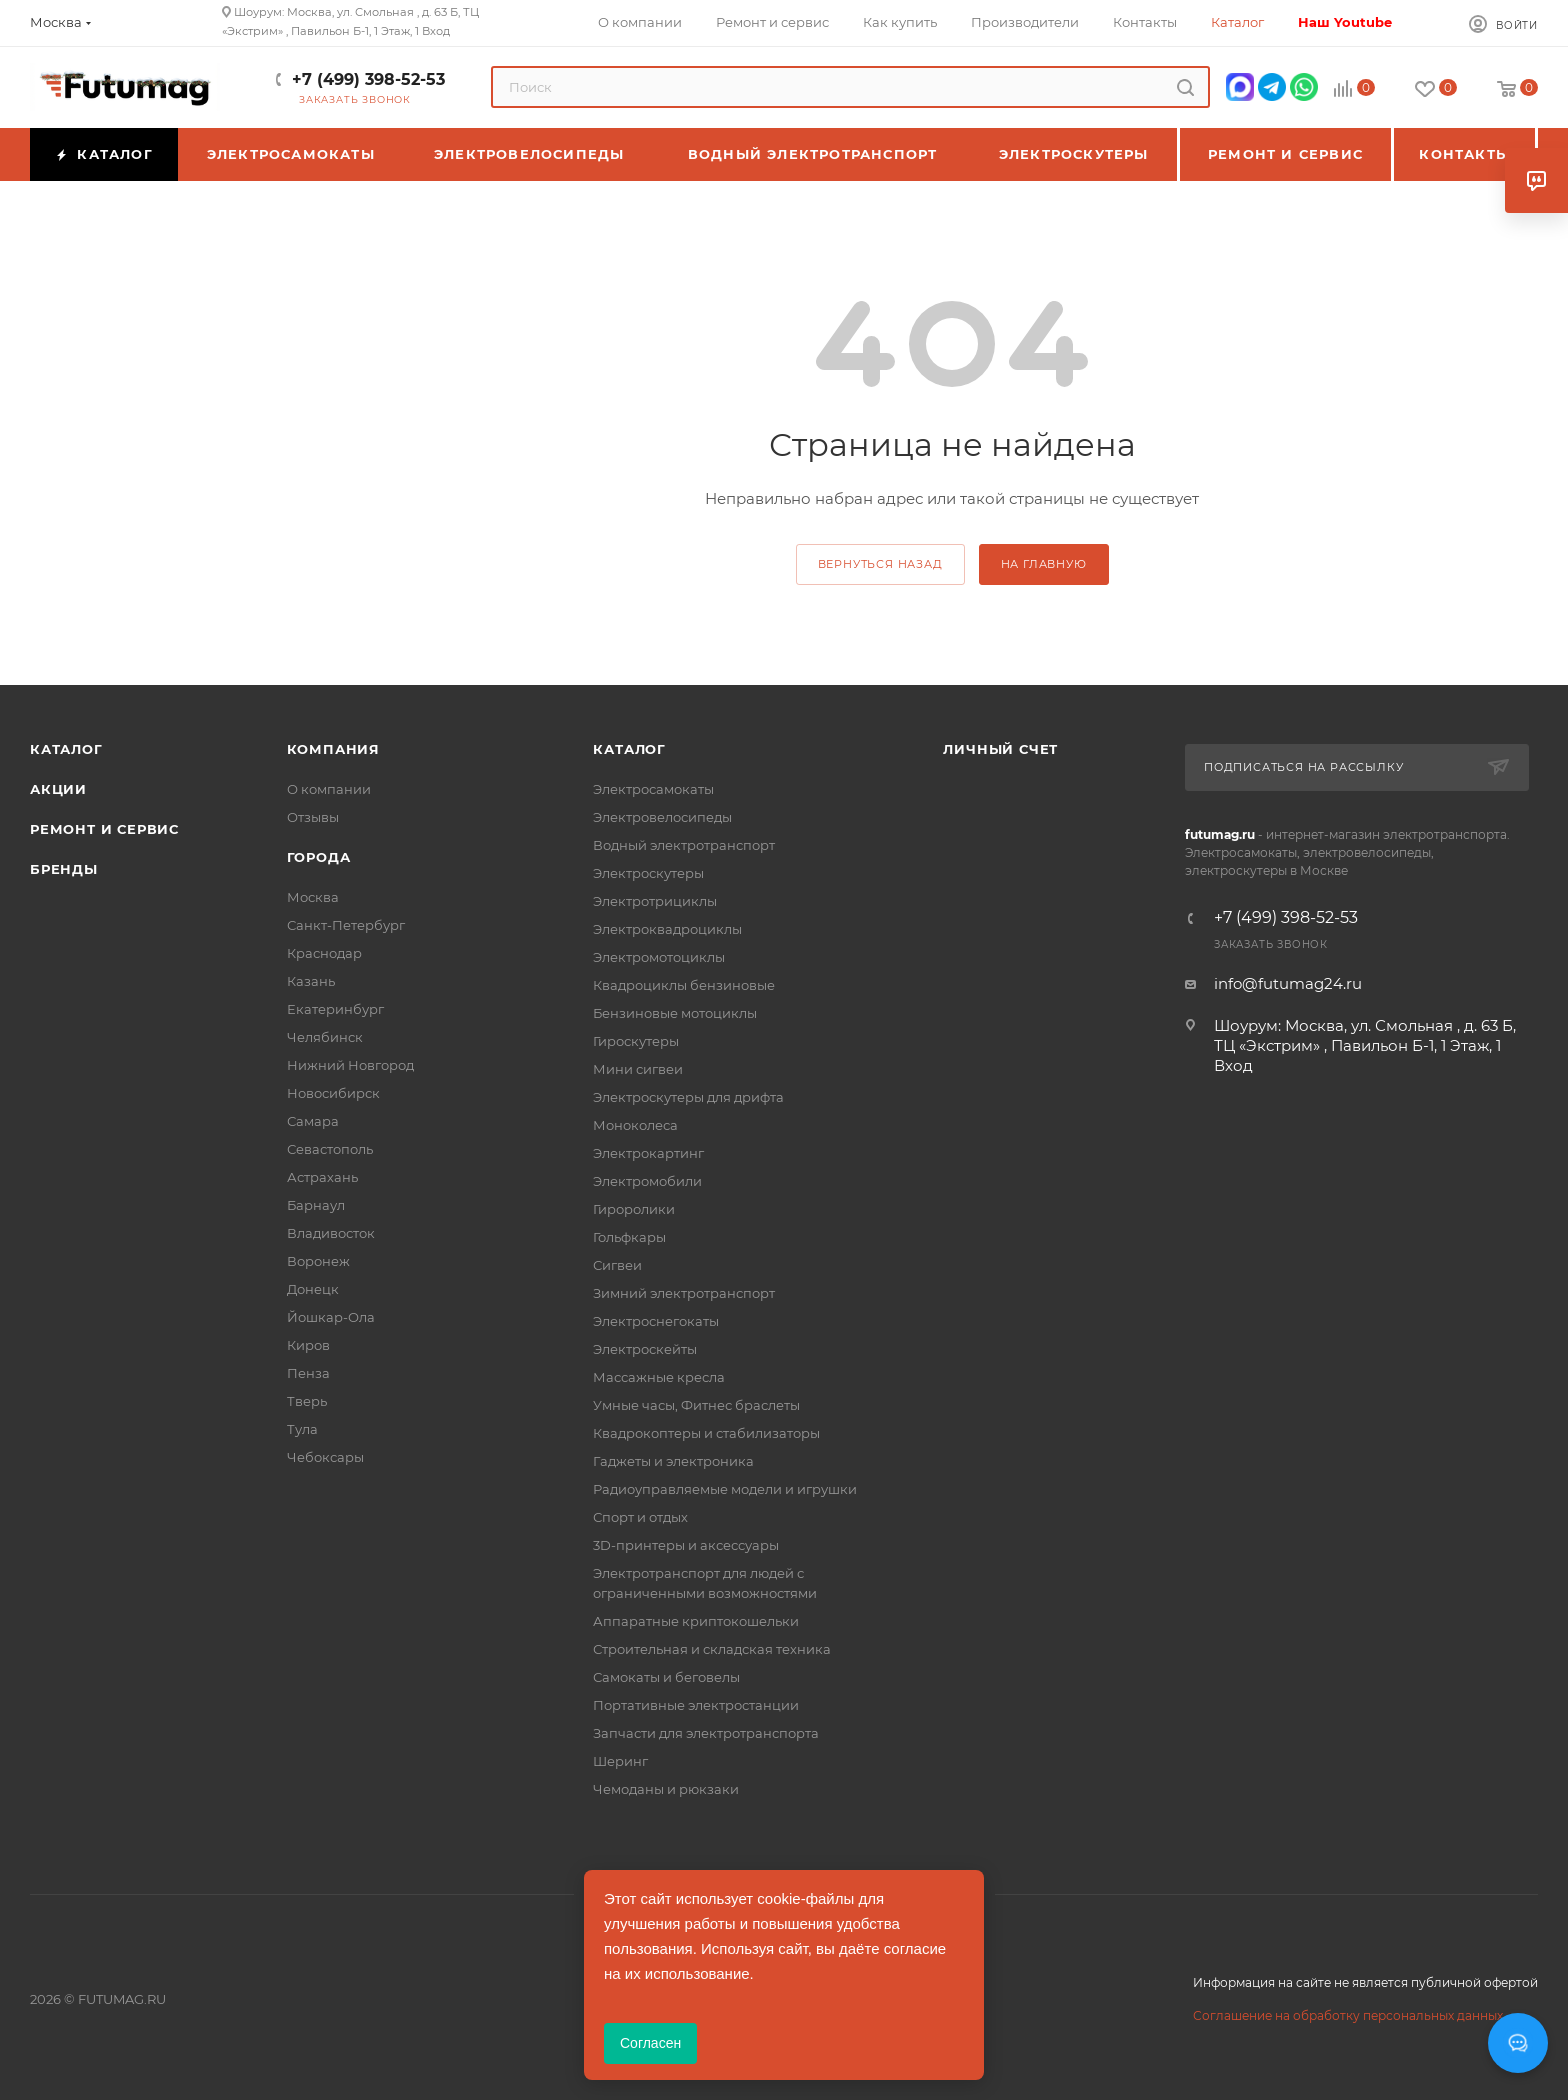 The image size is (1568, 2100). Describe the element at coordinates (308, 1345) in the screenshot. I see `Киров` at that location.